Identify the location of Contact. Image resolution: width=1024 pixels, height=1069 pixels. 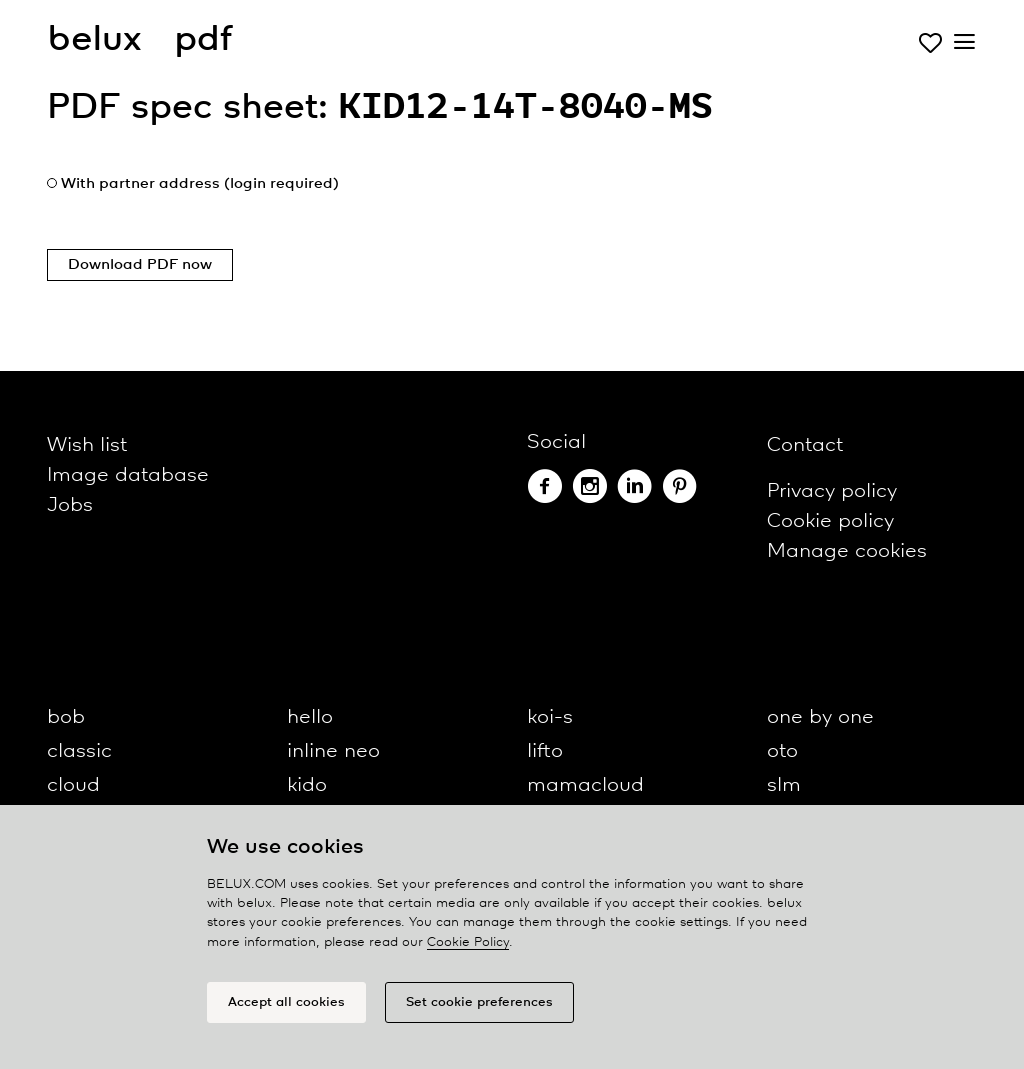
(805, 445).